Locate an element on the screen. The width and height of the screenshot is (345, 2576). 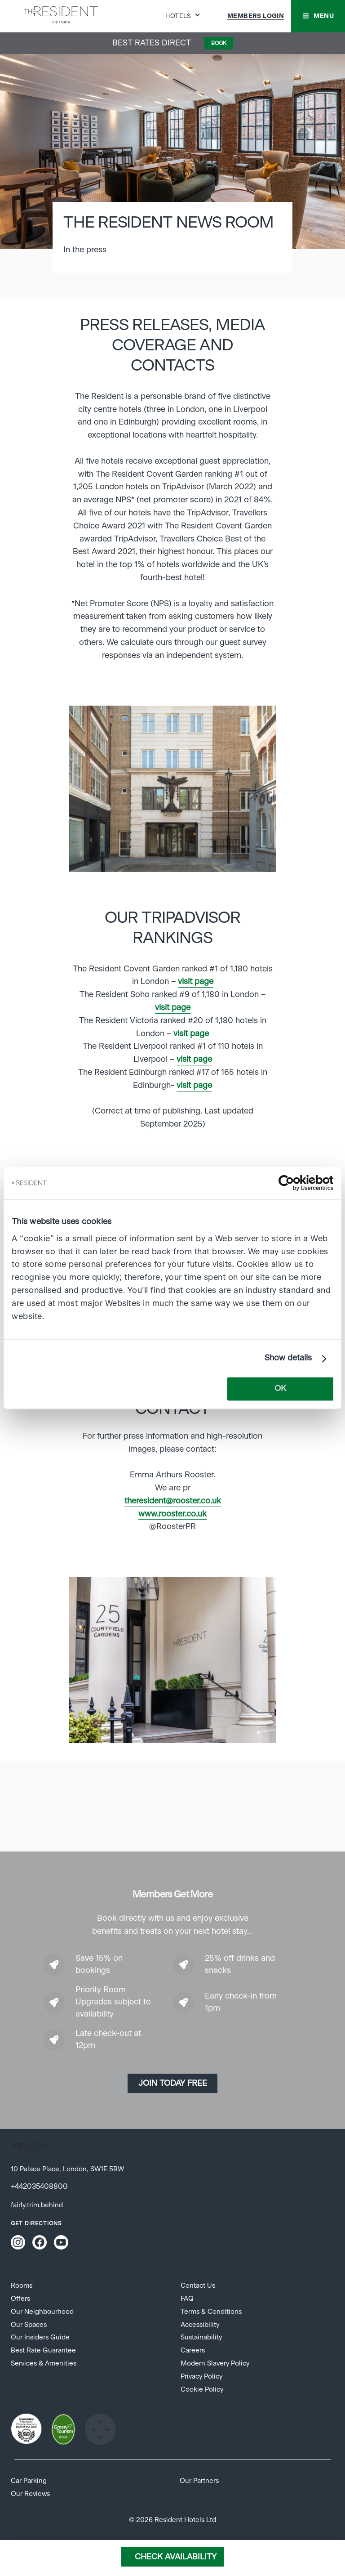
FAQ is located at coordinates (187, 2298).